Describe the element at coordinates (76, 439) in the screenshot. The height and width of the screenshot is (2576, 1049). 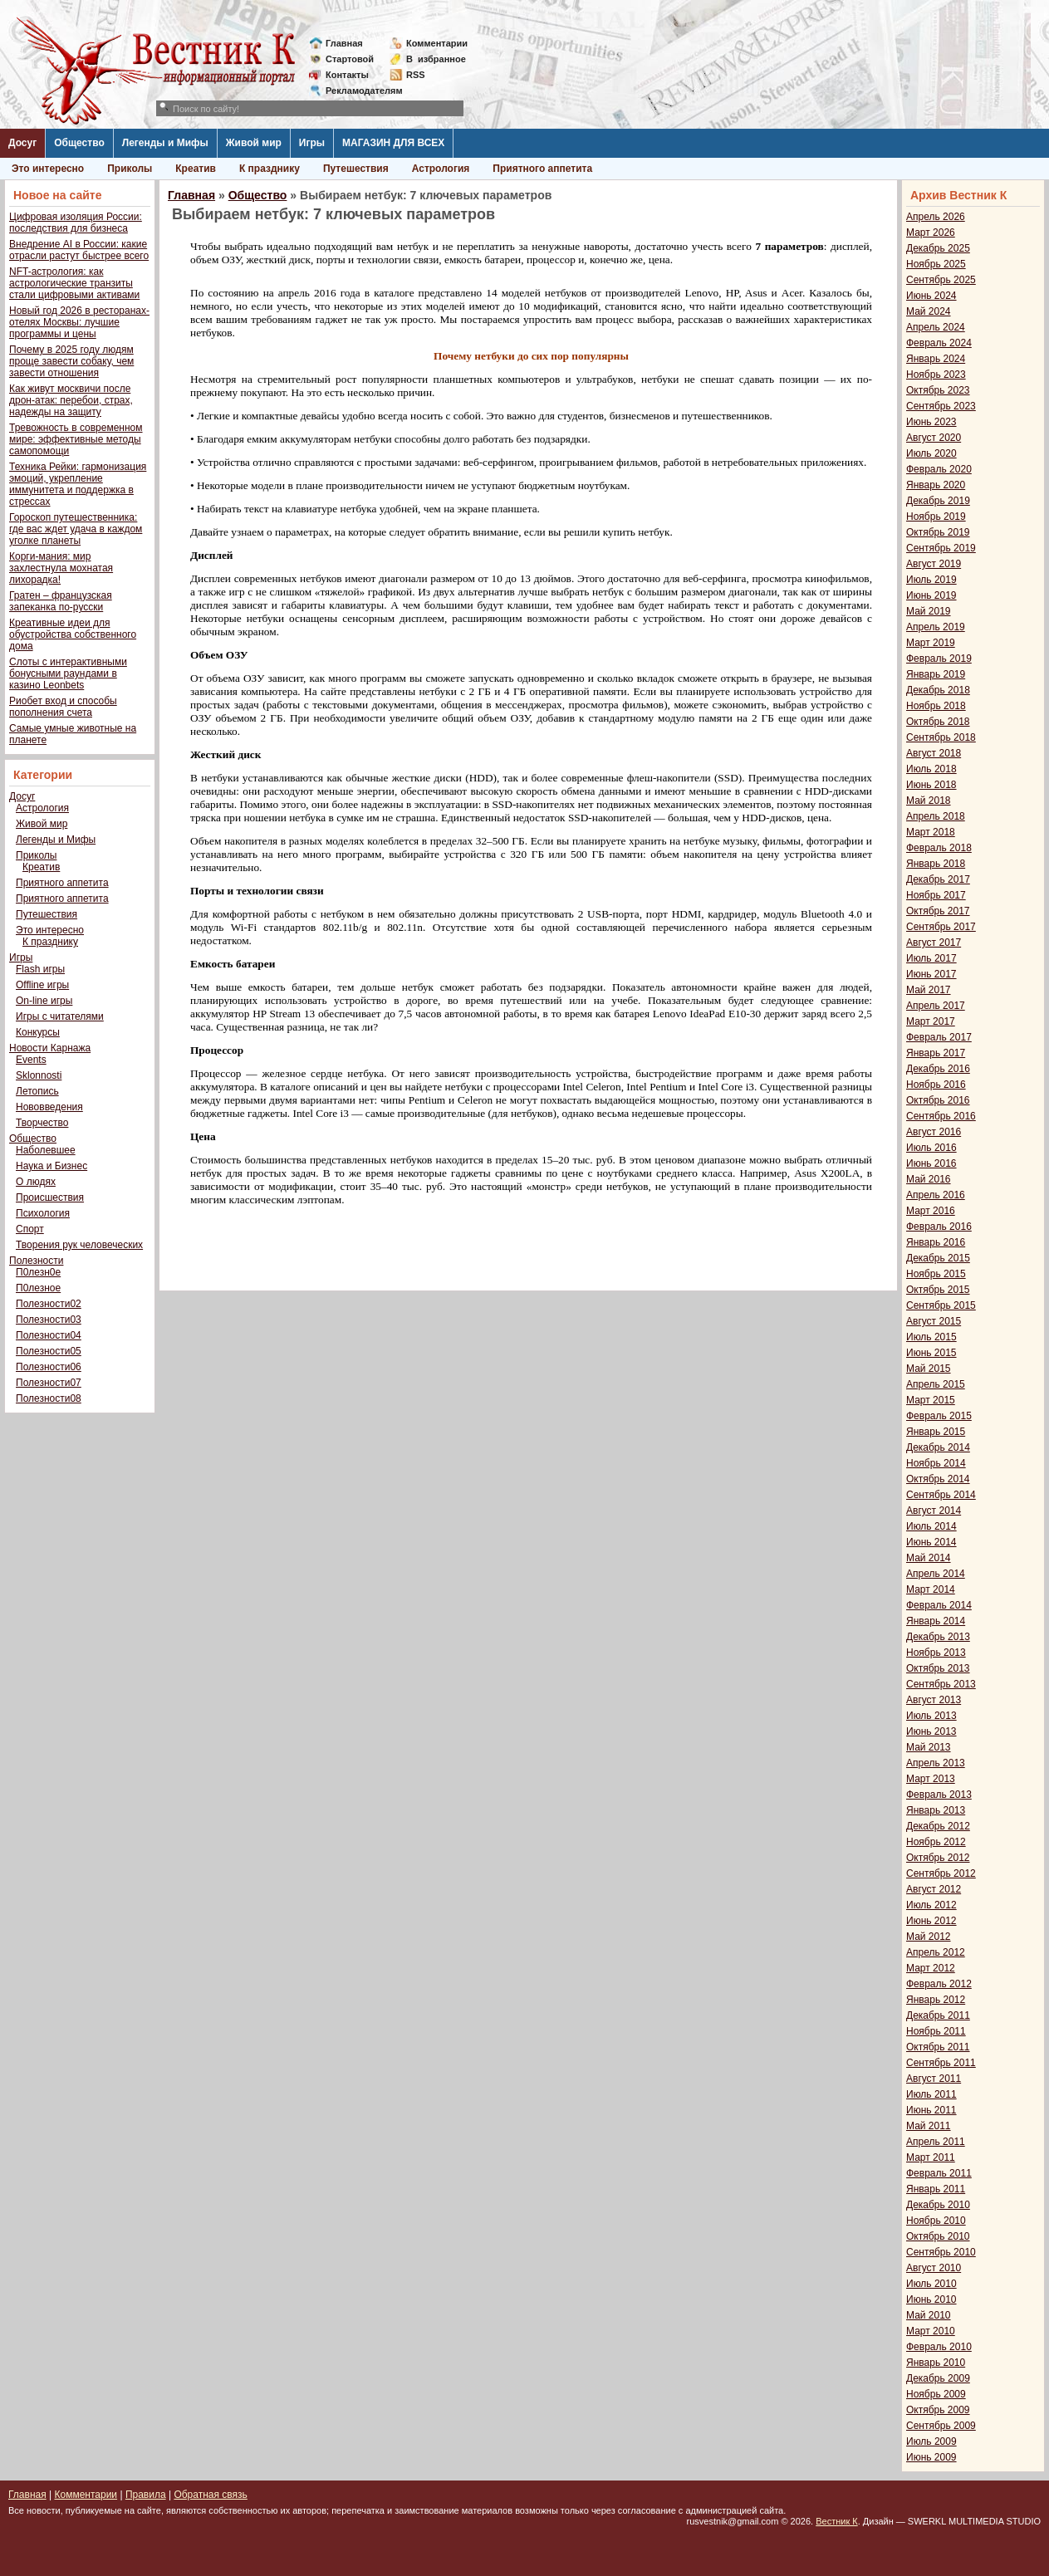
I see `Тревожность в современном мире: эффективные методы самопомощи` at that location.